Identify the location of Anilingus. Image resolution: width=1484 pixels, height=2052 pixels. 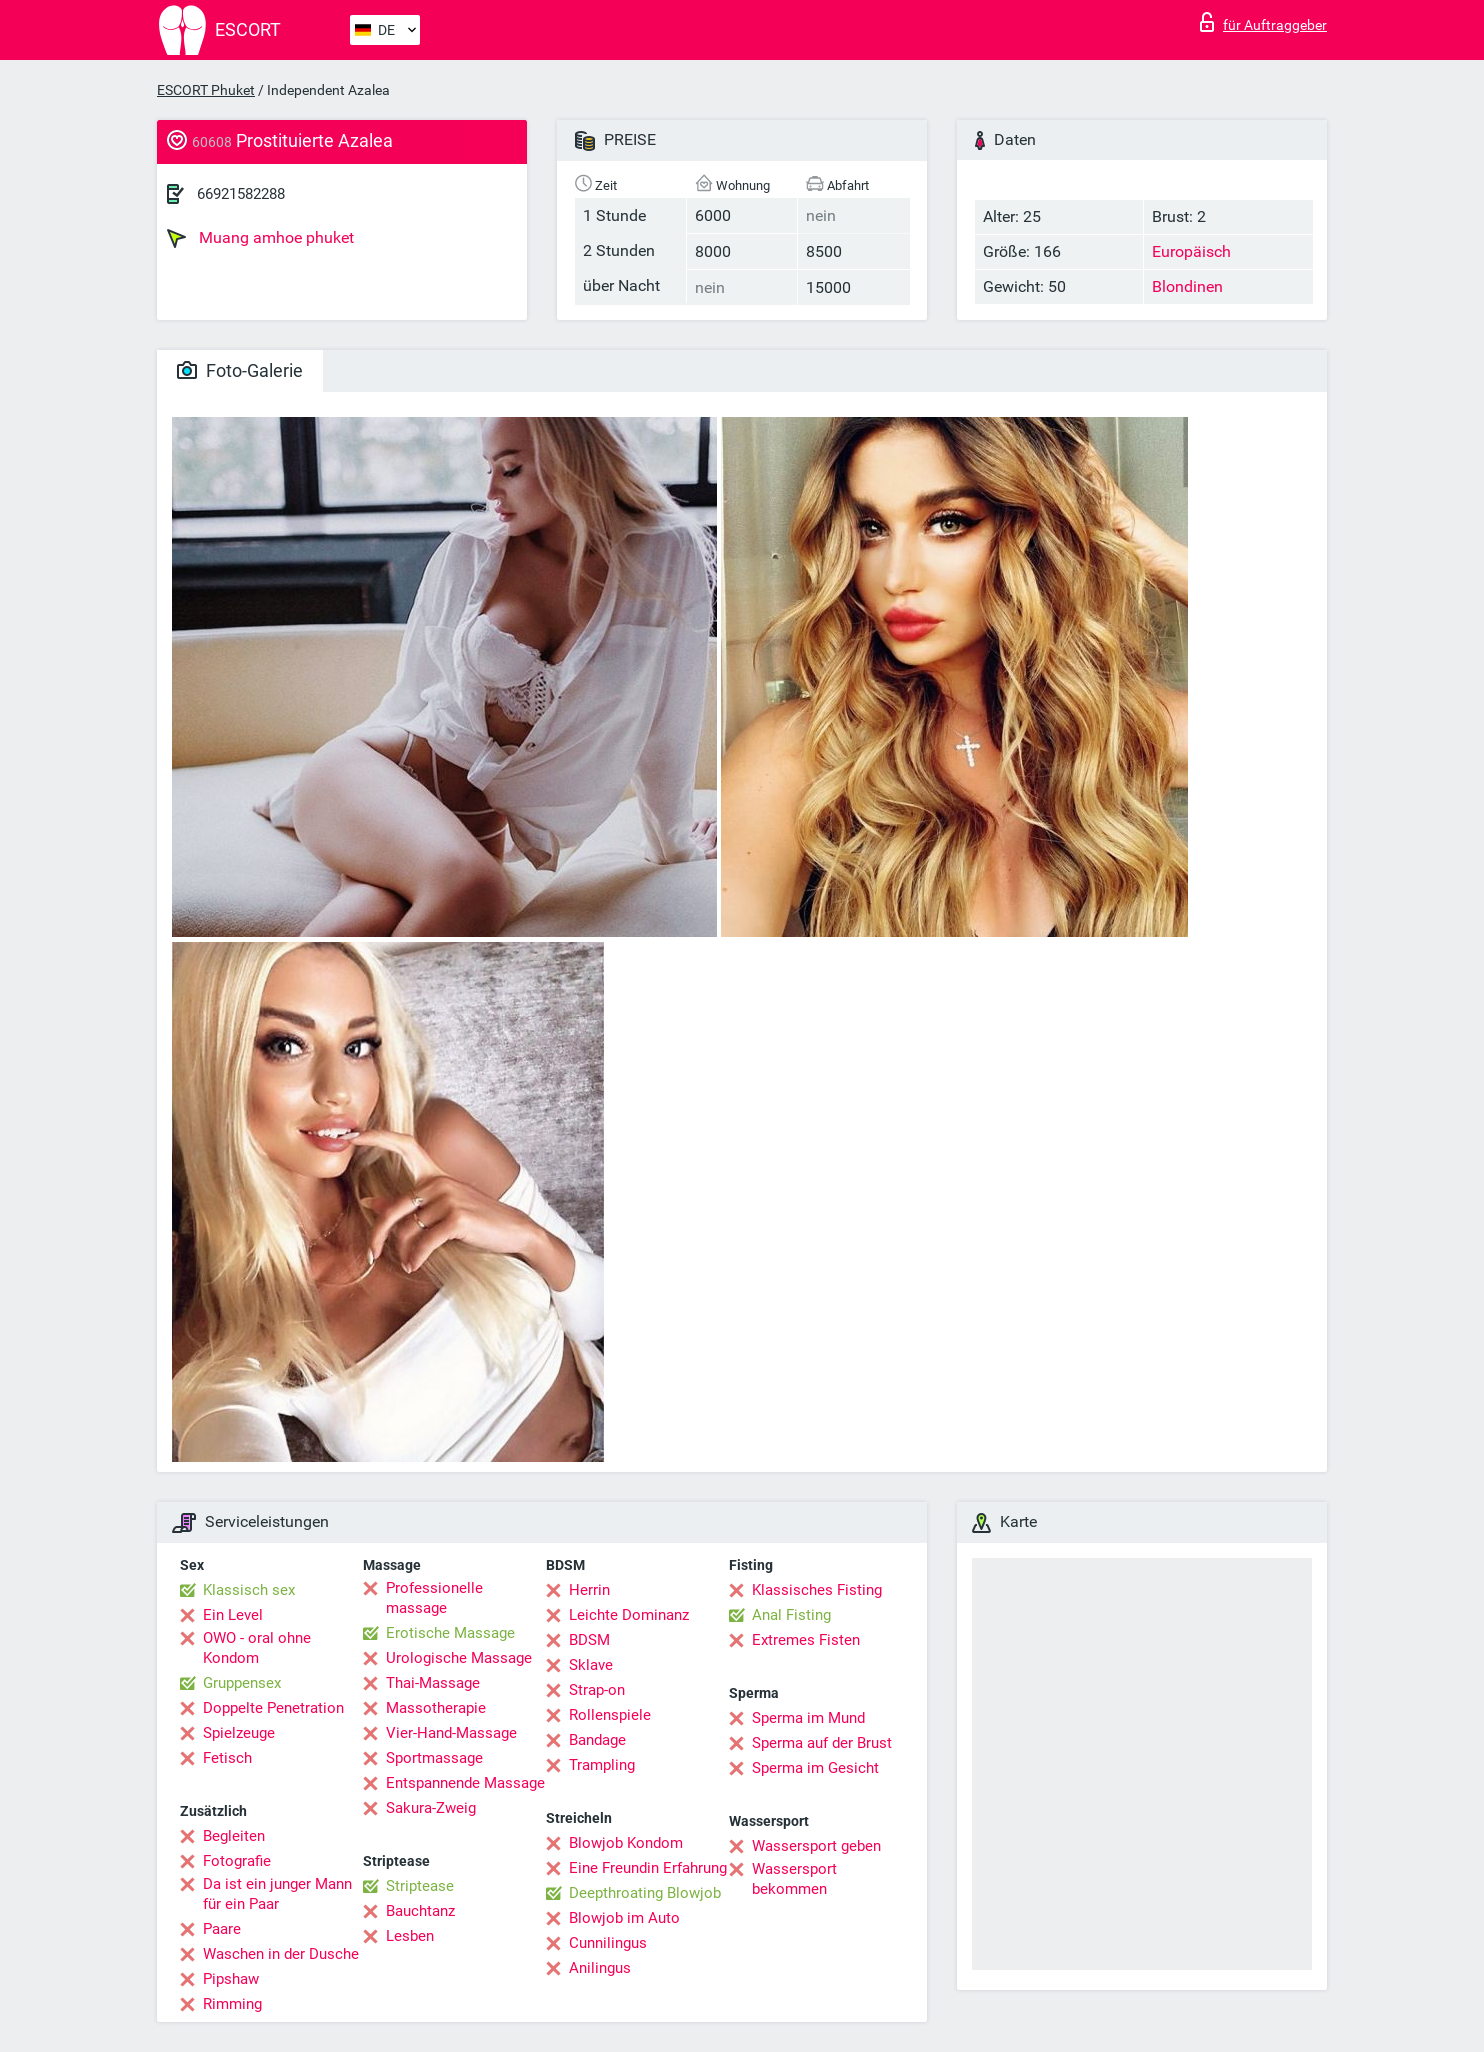
(600, 1968).